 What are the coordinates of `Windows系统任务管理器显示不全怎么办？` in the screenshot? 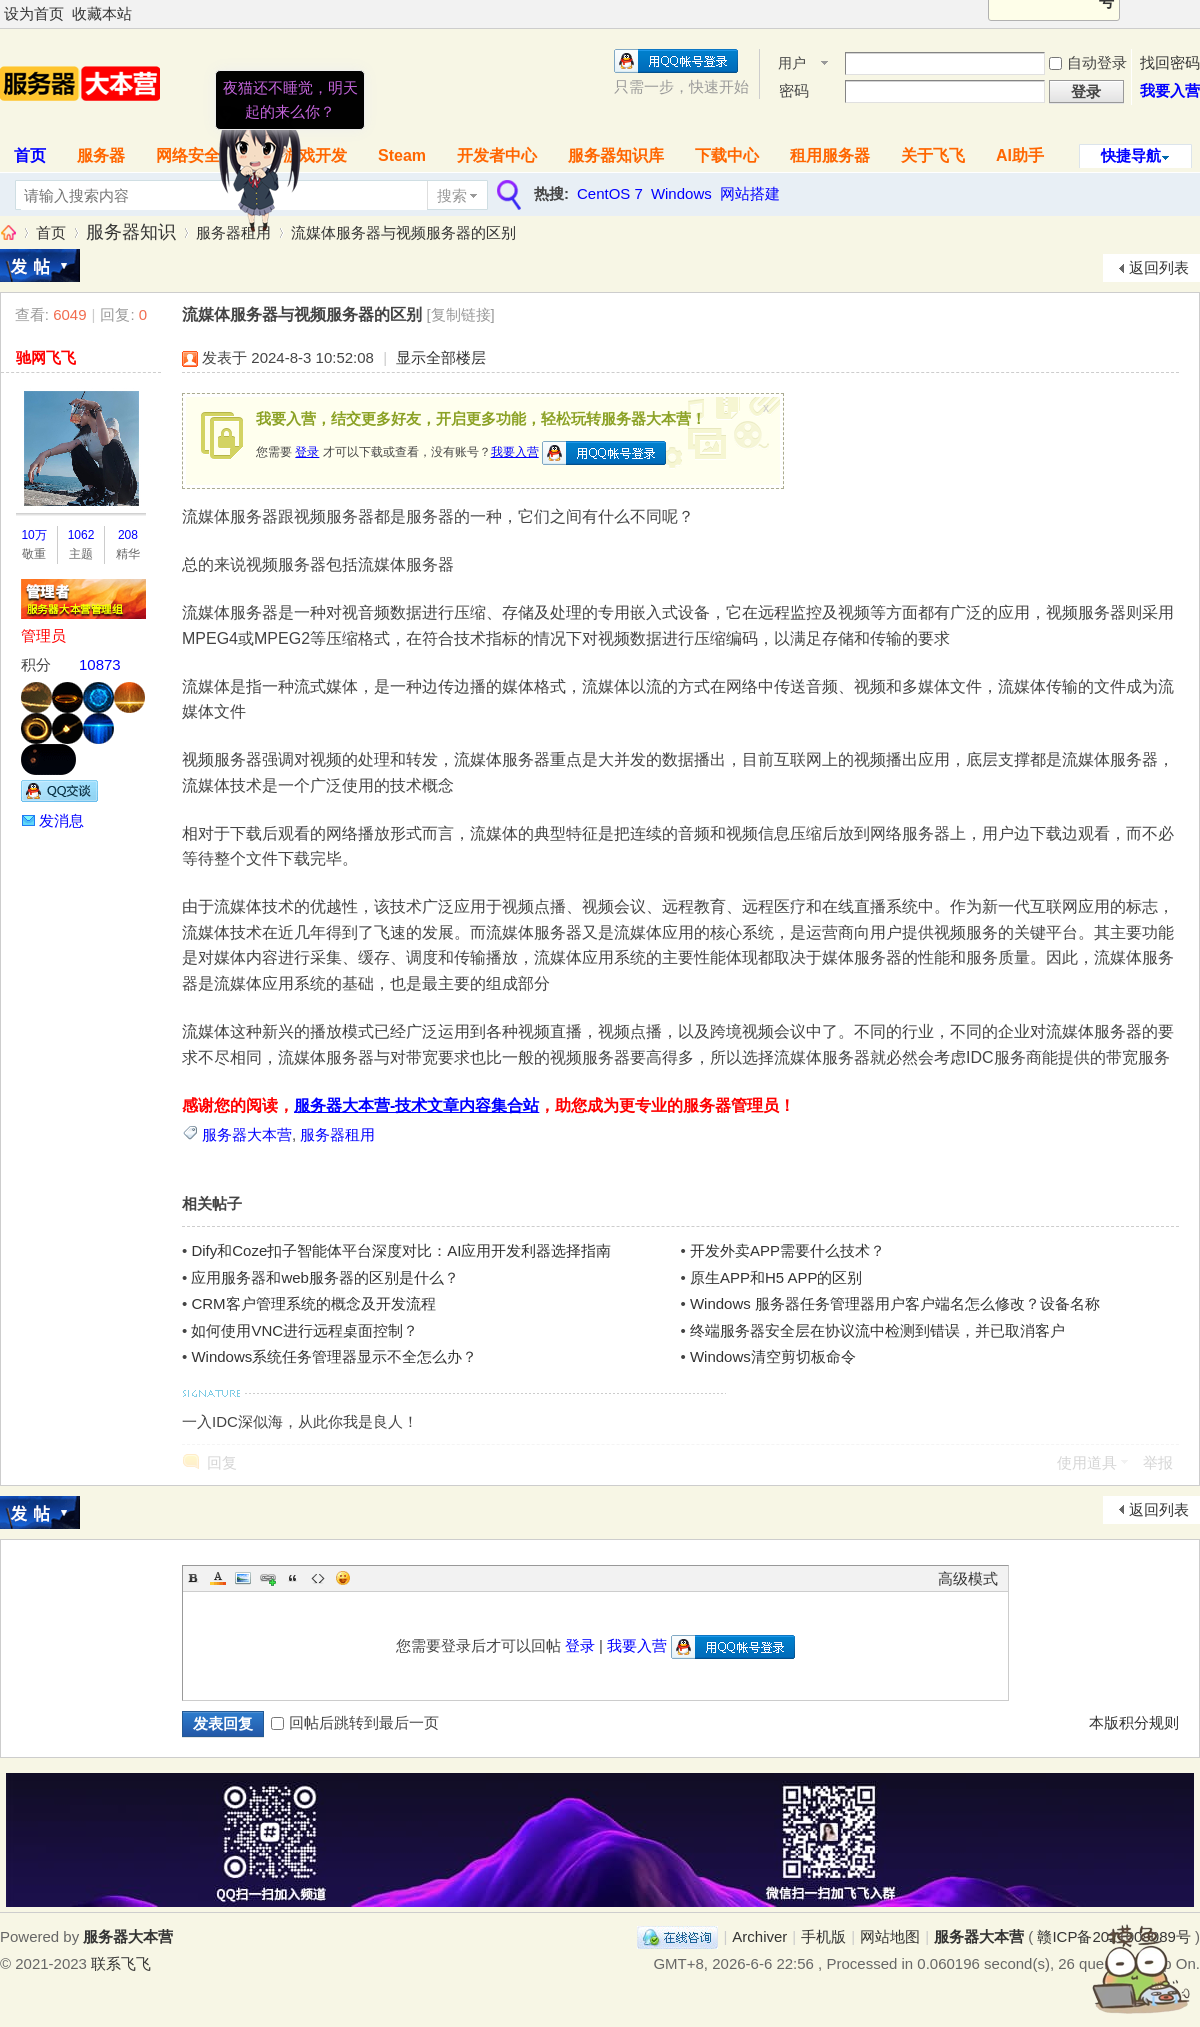 It's located at (334, 1356).